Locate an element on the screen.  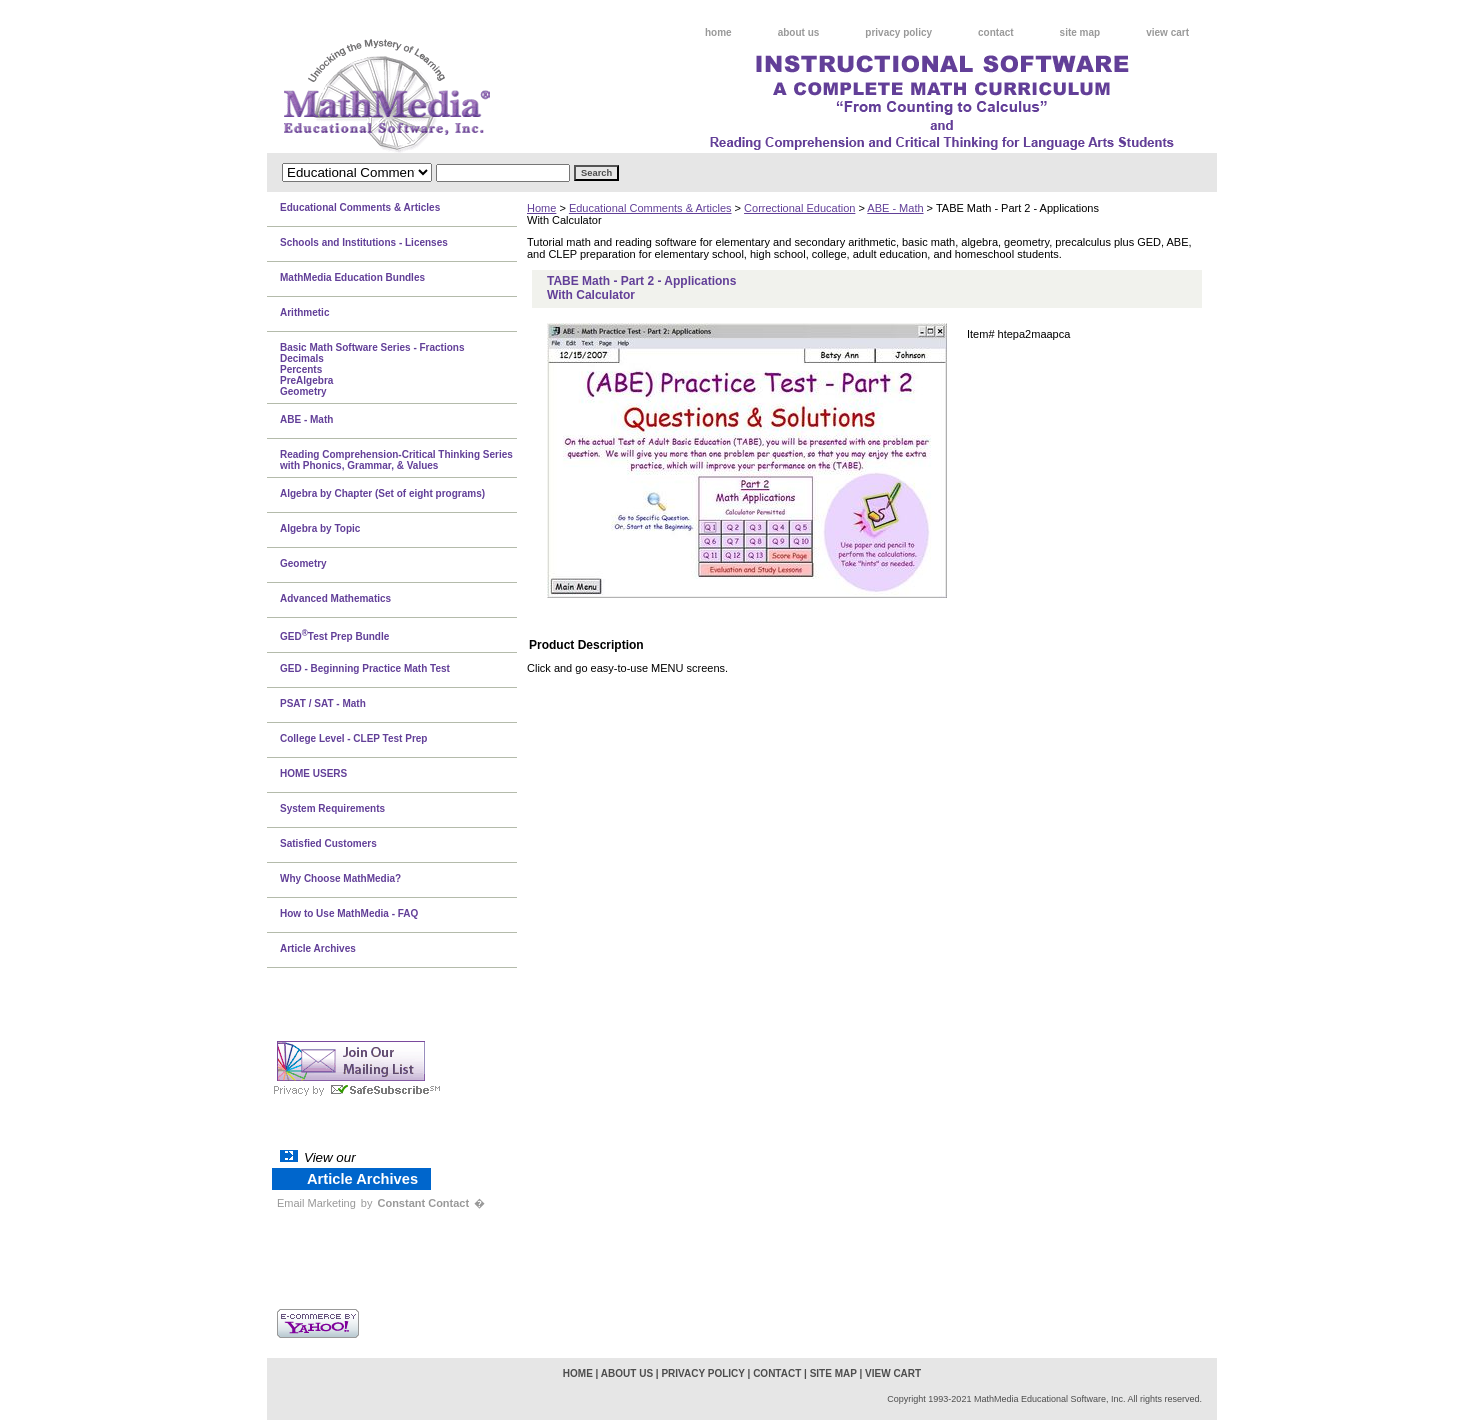
System Requirements is located at coordinates (332, 808).